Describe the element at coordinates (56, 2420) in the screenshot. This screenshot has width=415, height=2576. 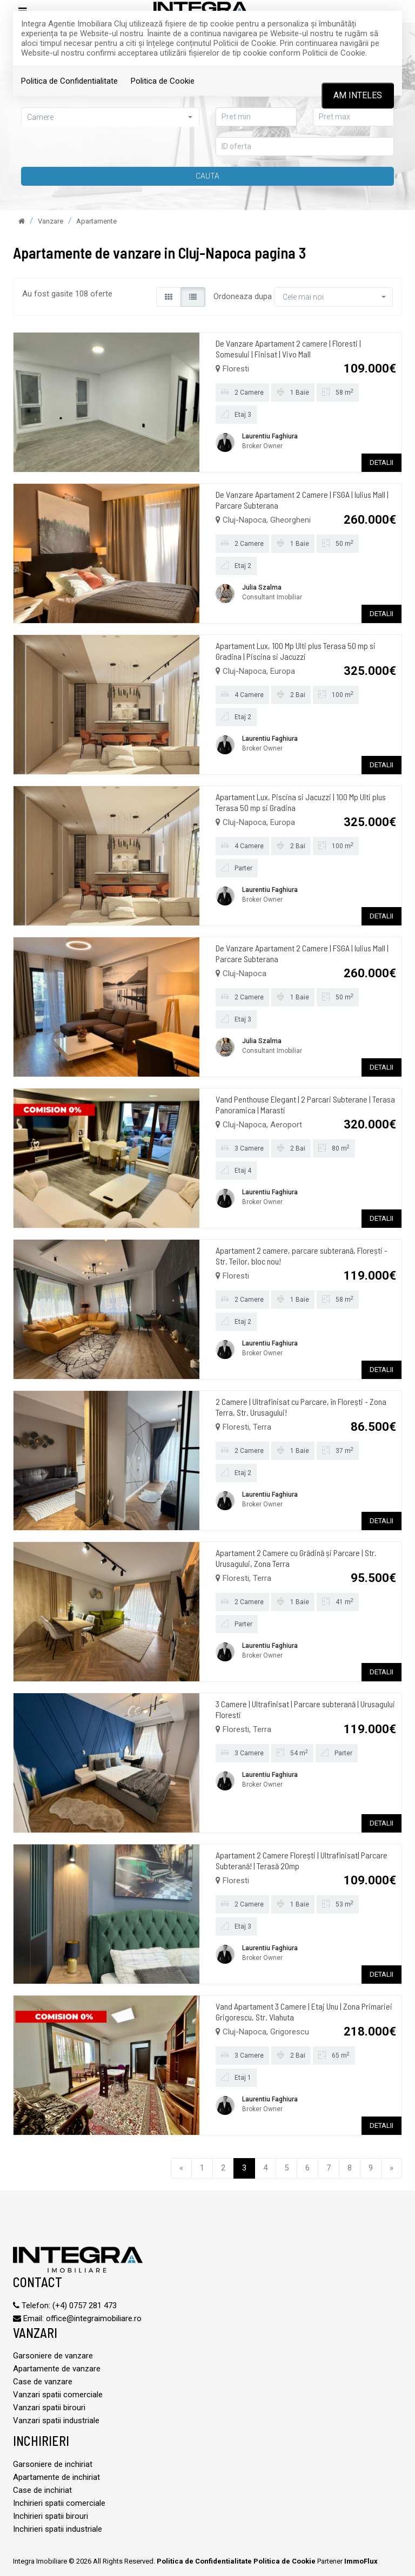
I see `Vanzari spatii industriale` at that location.